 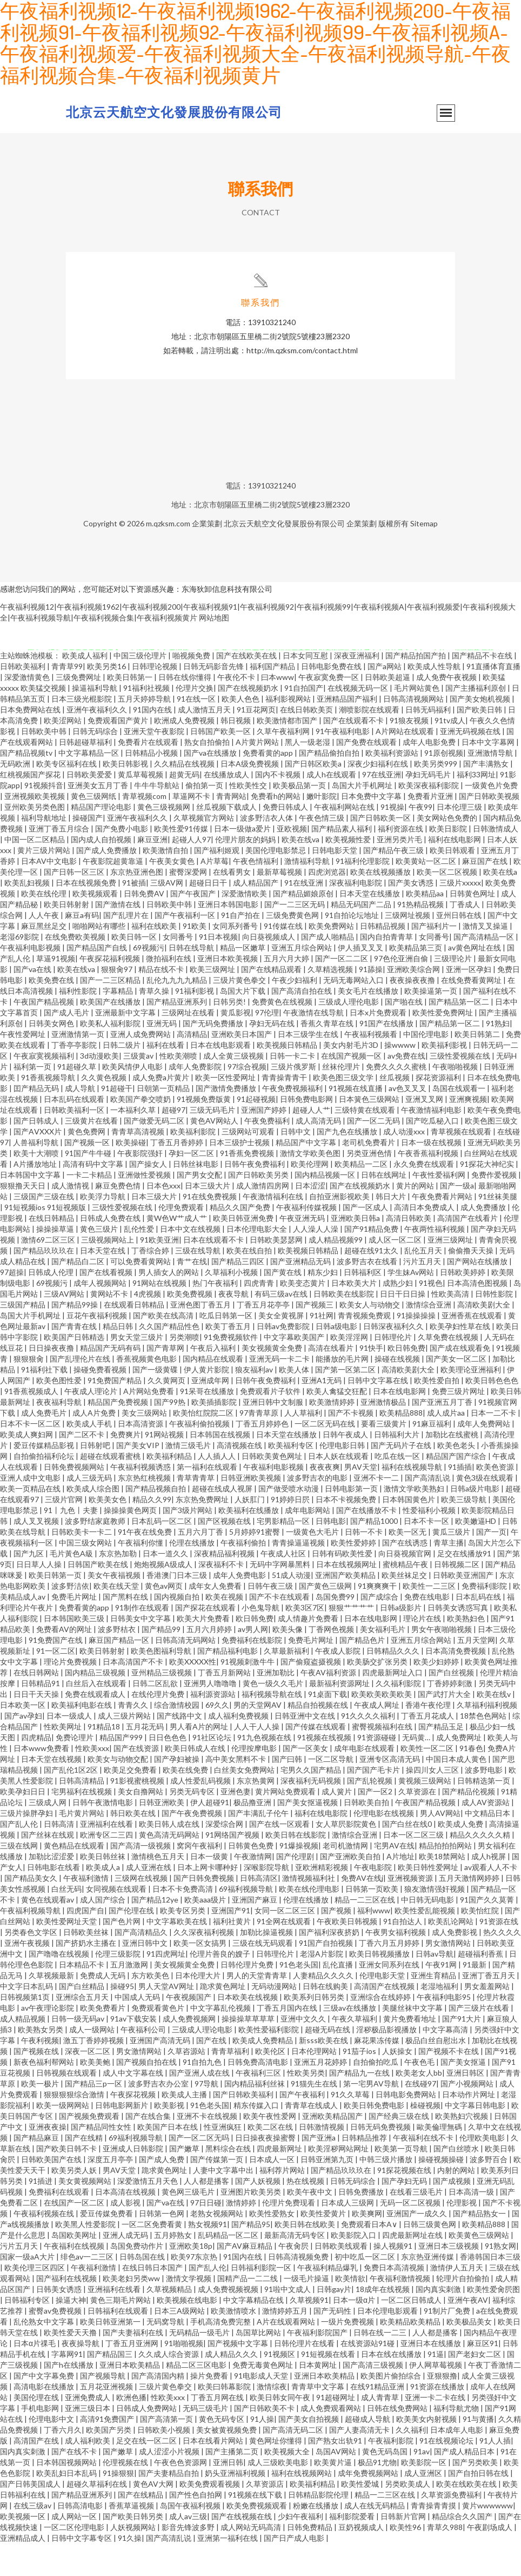 What do you see at coordinates (47, 2159) in the screenshot?
I see `亚洲夜夜操` at bounding box center [47, 2159].